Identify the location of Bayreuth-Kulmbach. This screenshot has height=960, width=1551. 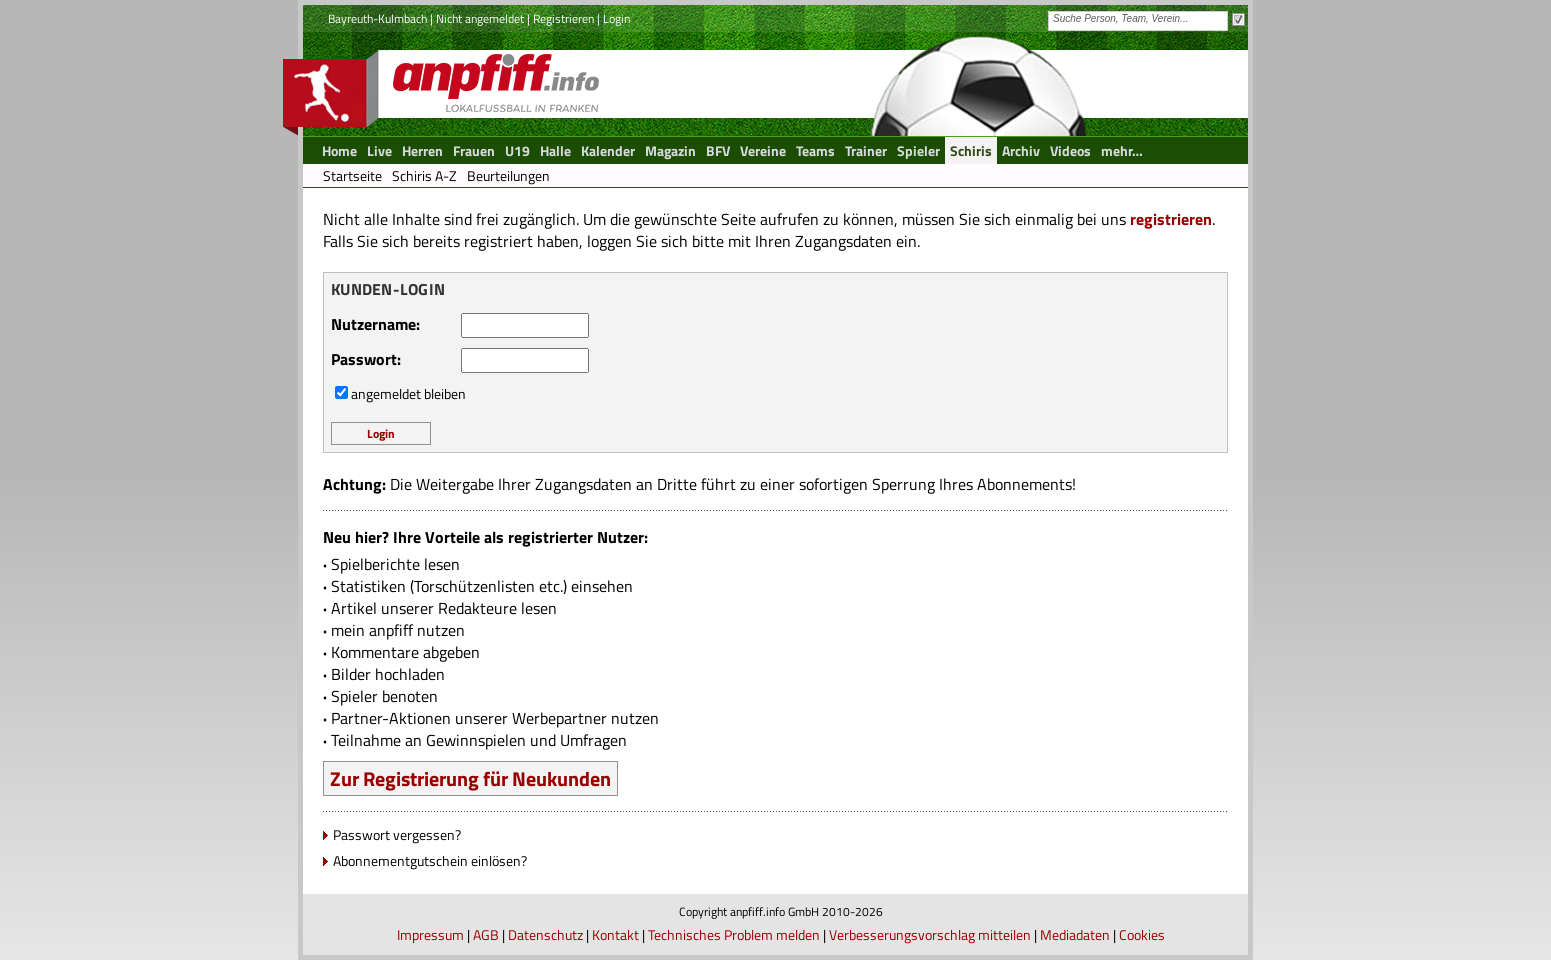
(377, 18).